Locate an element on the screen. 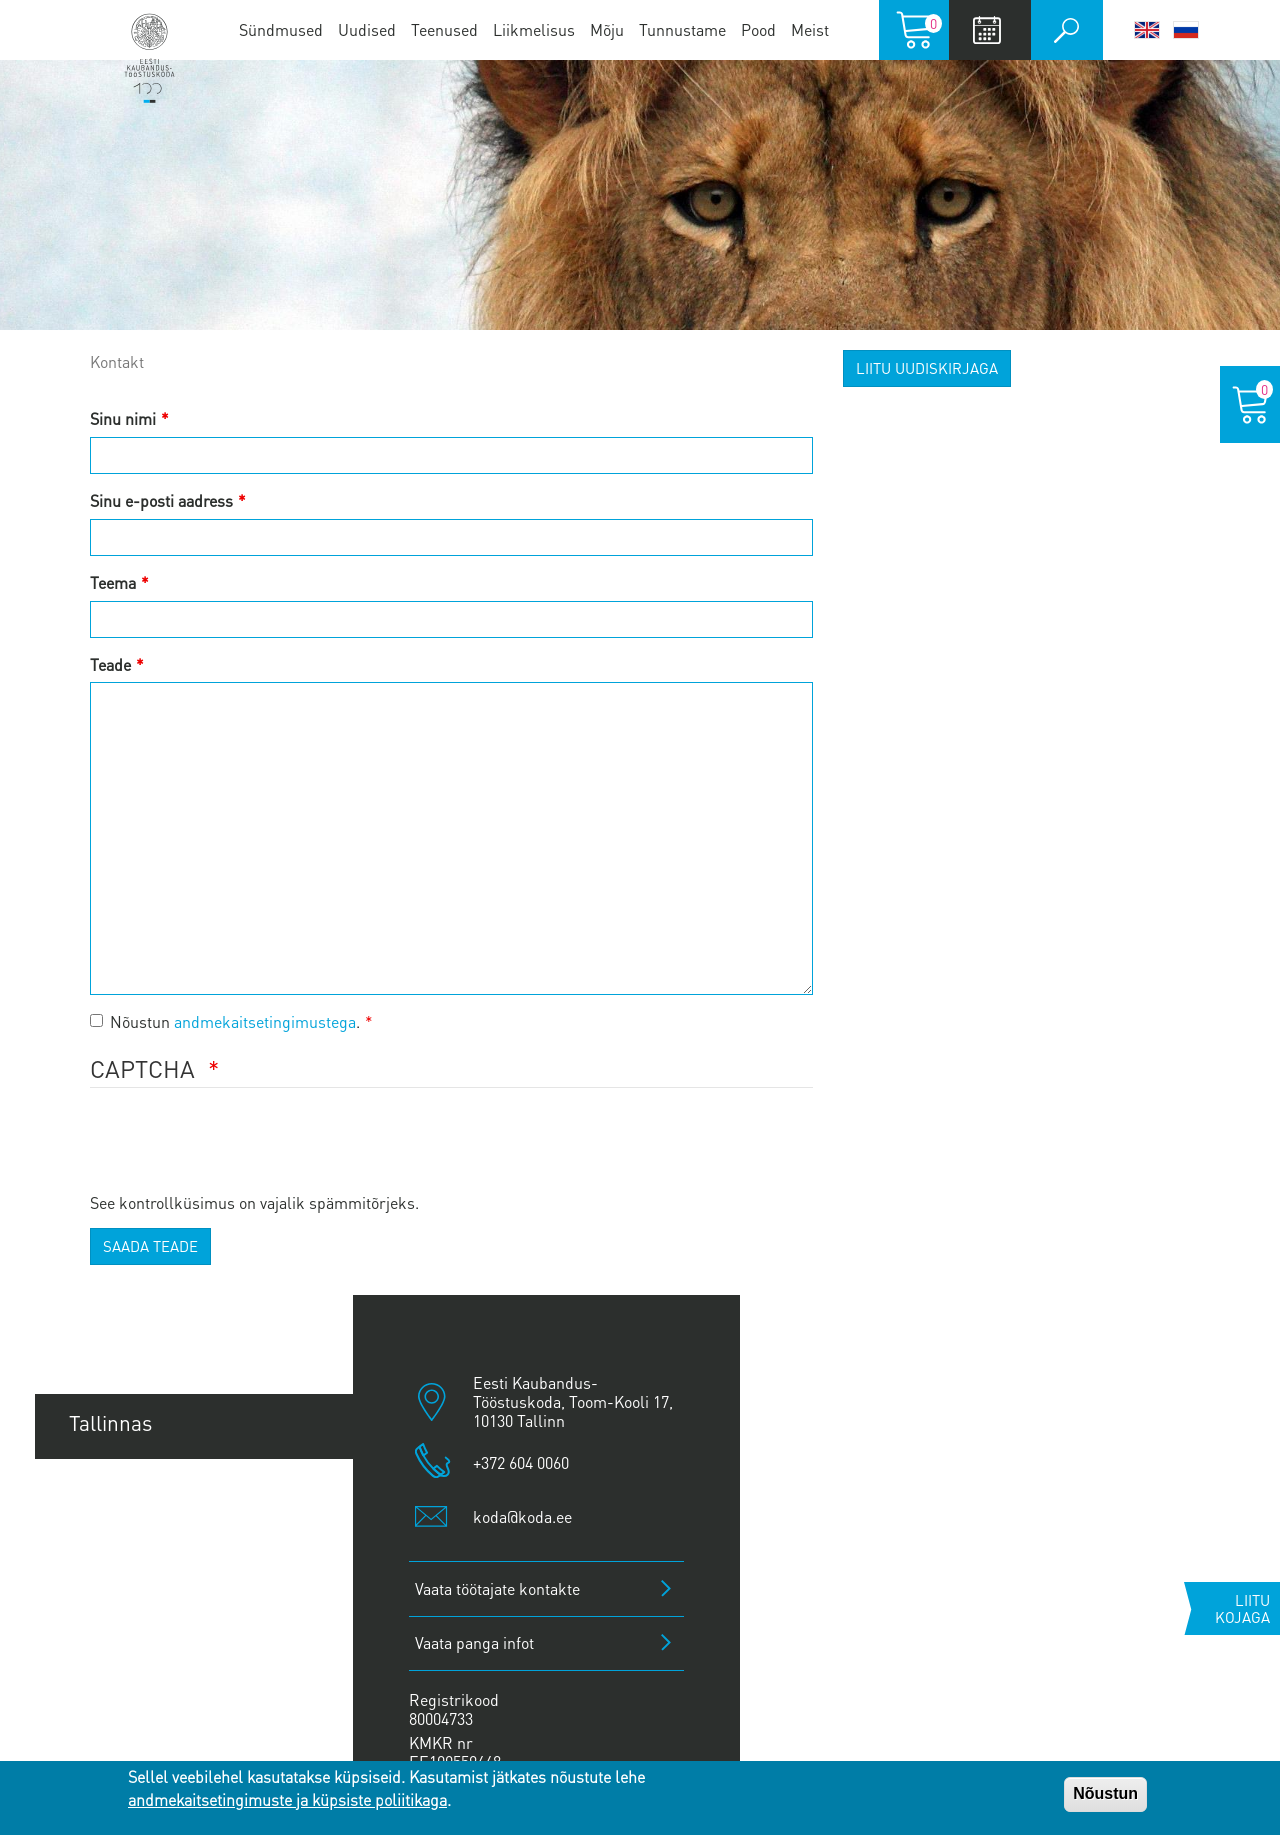 Image resolution: width=1280 pixels, height=1835 pixels. andmekaitsetingimustega is located at coordinates (265, 1021).